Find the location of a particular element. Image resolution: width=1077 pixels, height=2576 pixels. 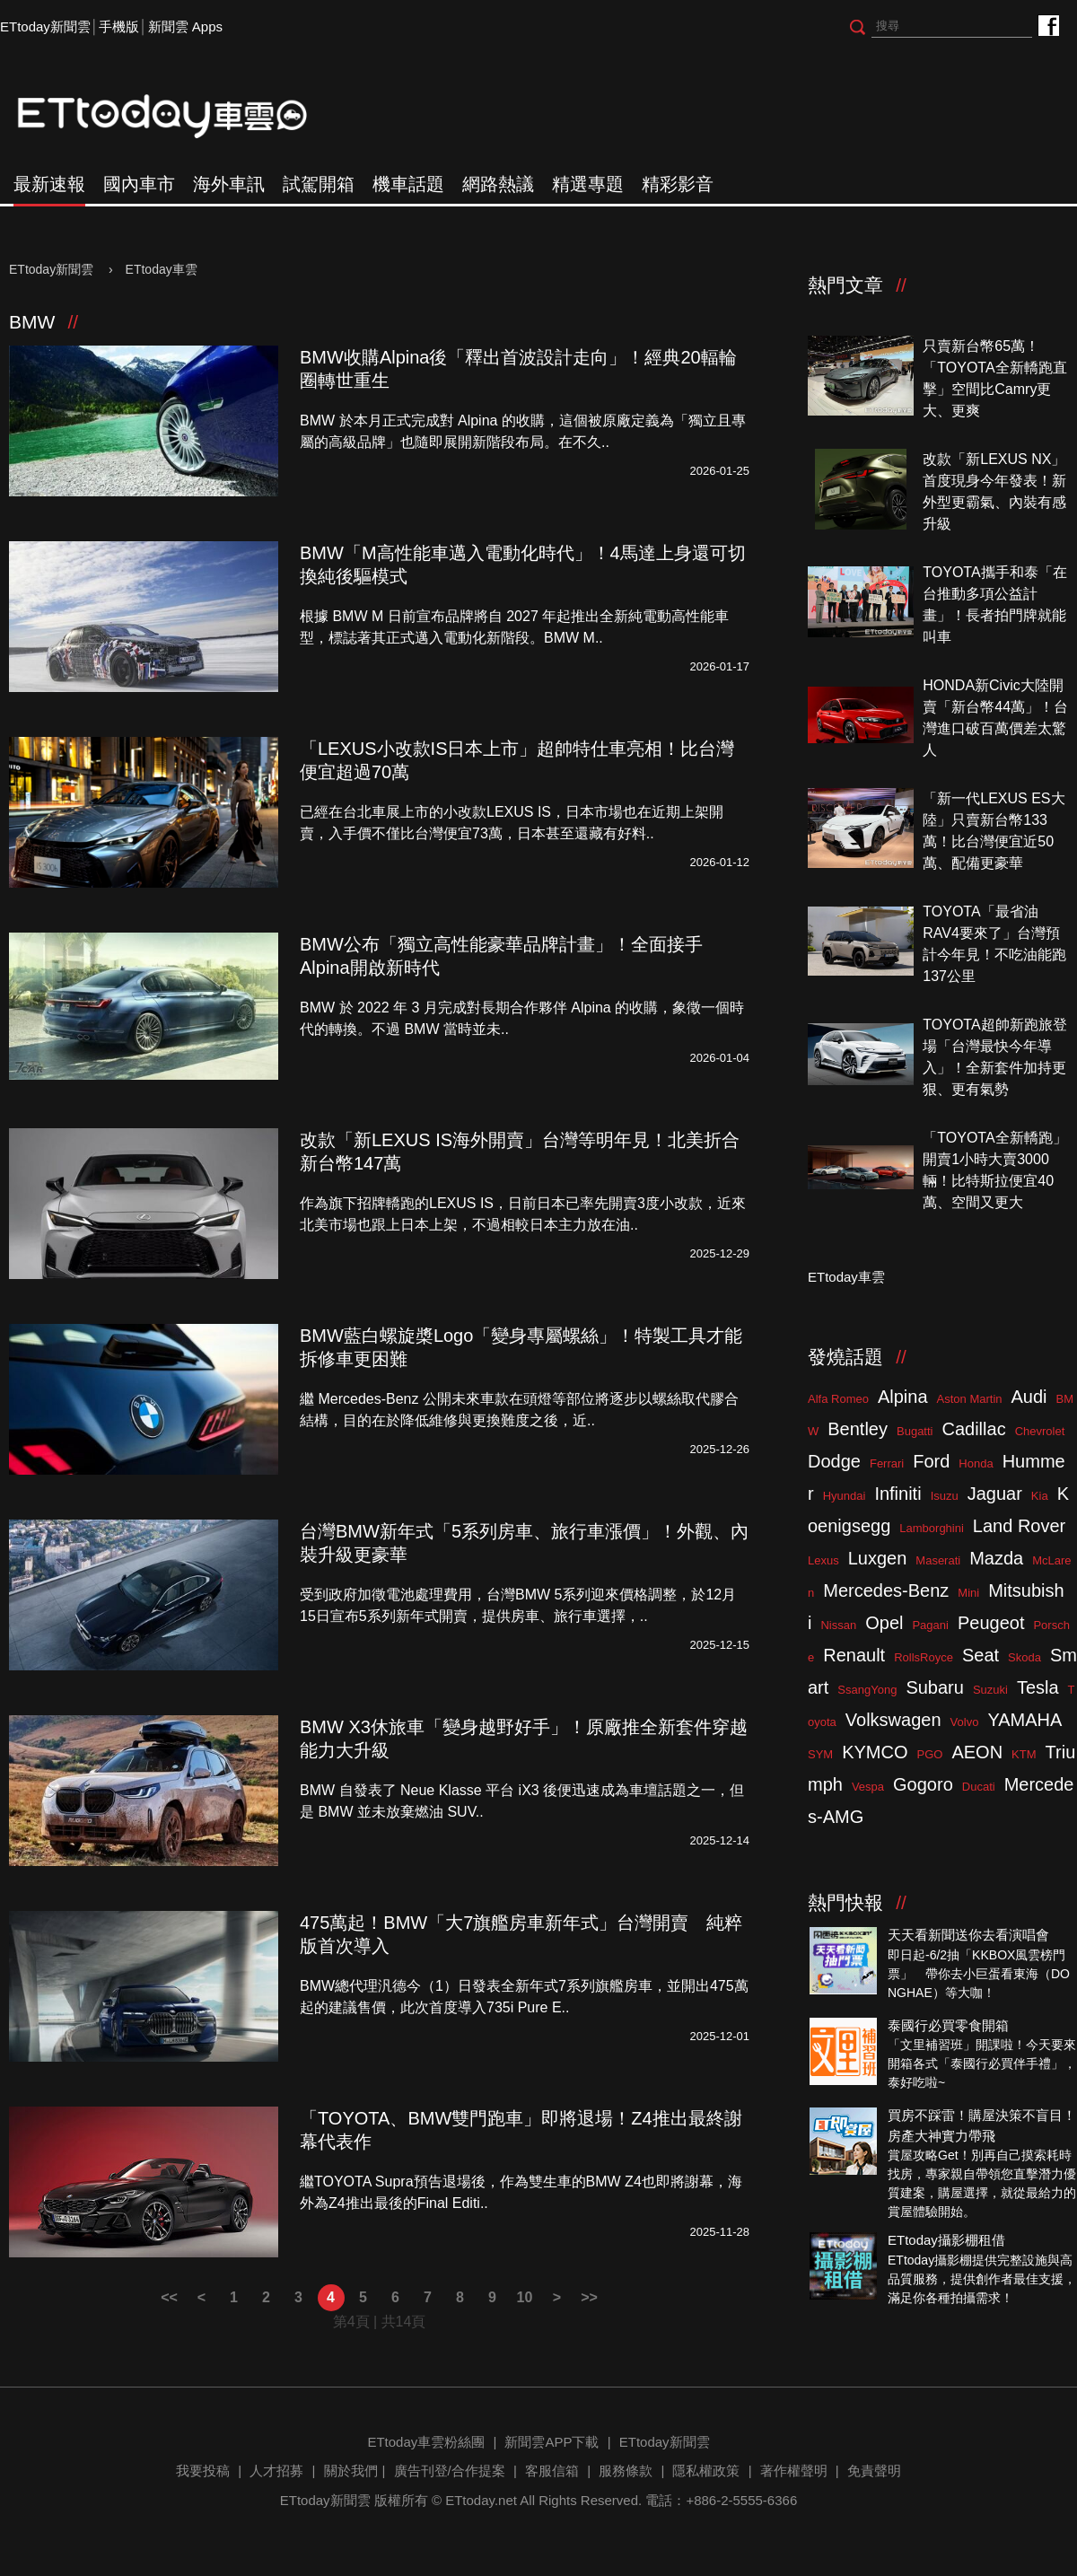

Hyundai is located at coordinates (844, 1496).